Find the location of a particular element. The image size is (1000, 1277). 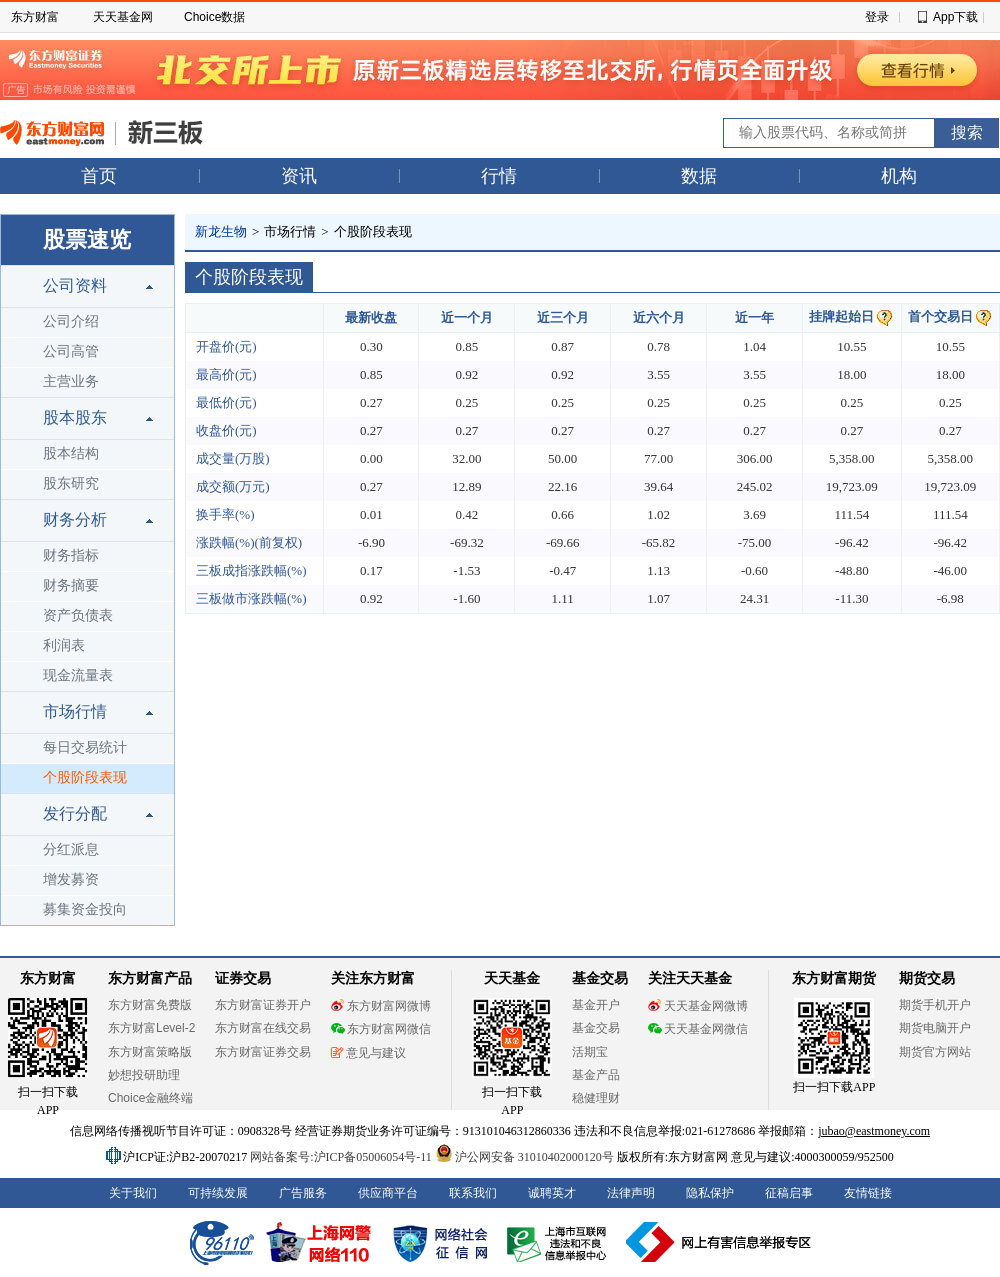

东方财富免费版 is located at coordinates (150, 1005).